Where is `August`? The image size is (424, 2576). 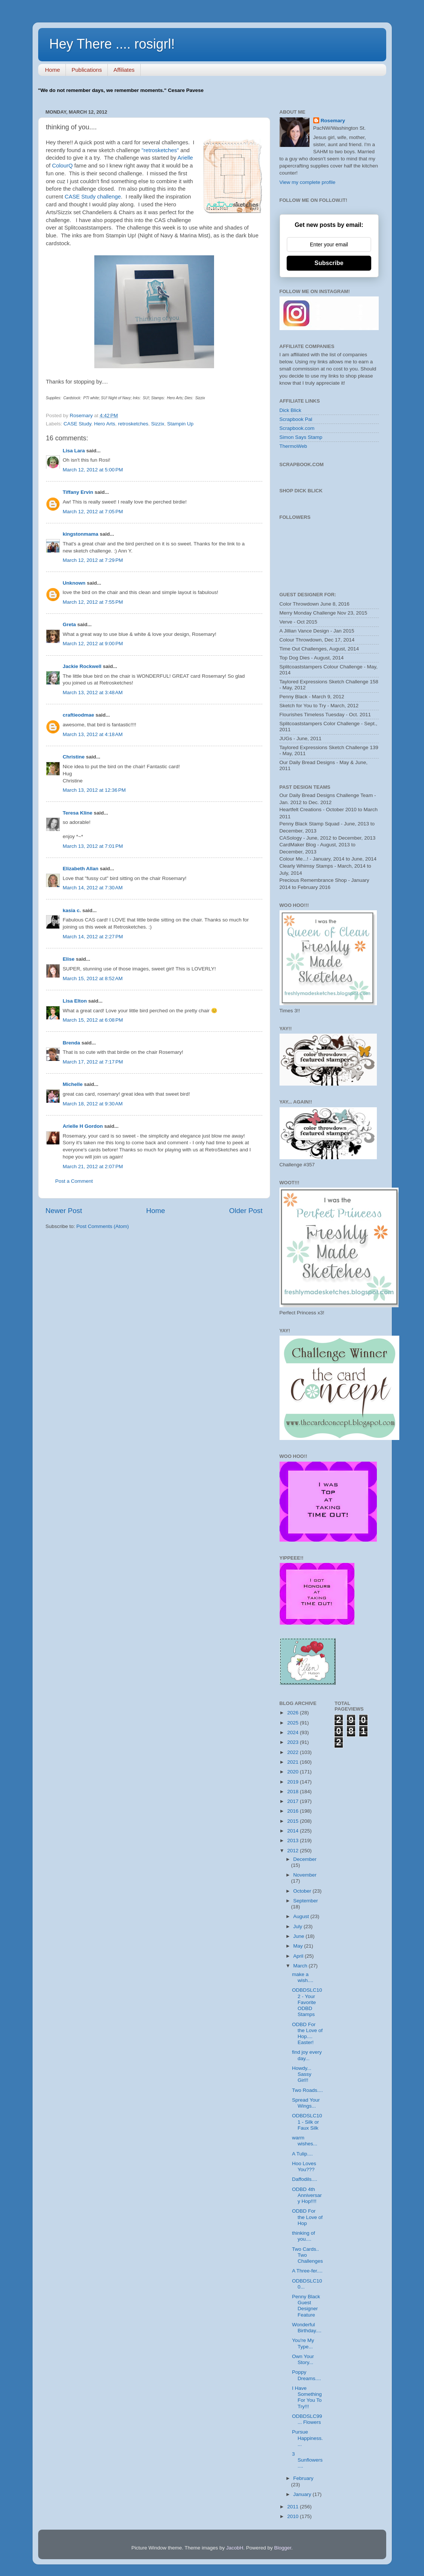
August is located at coordinates (302, 1916).